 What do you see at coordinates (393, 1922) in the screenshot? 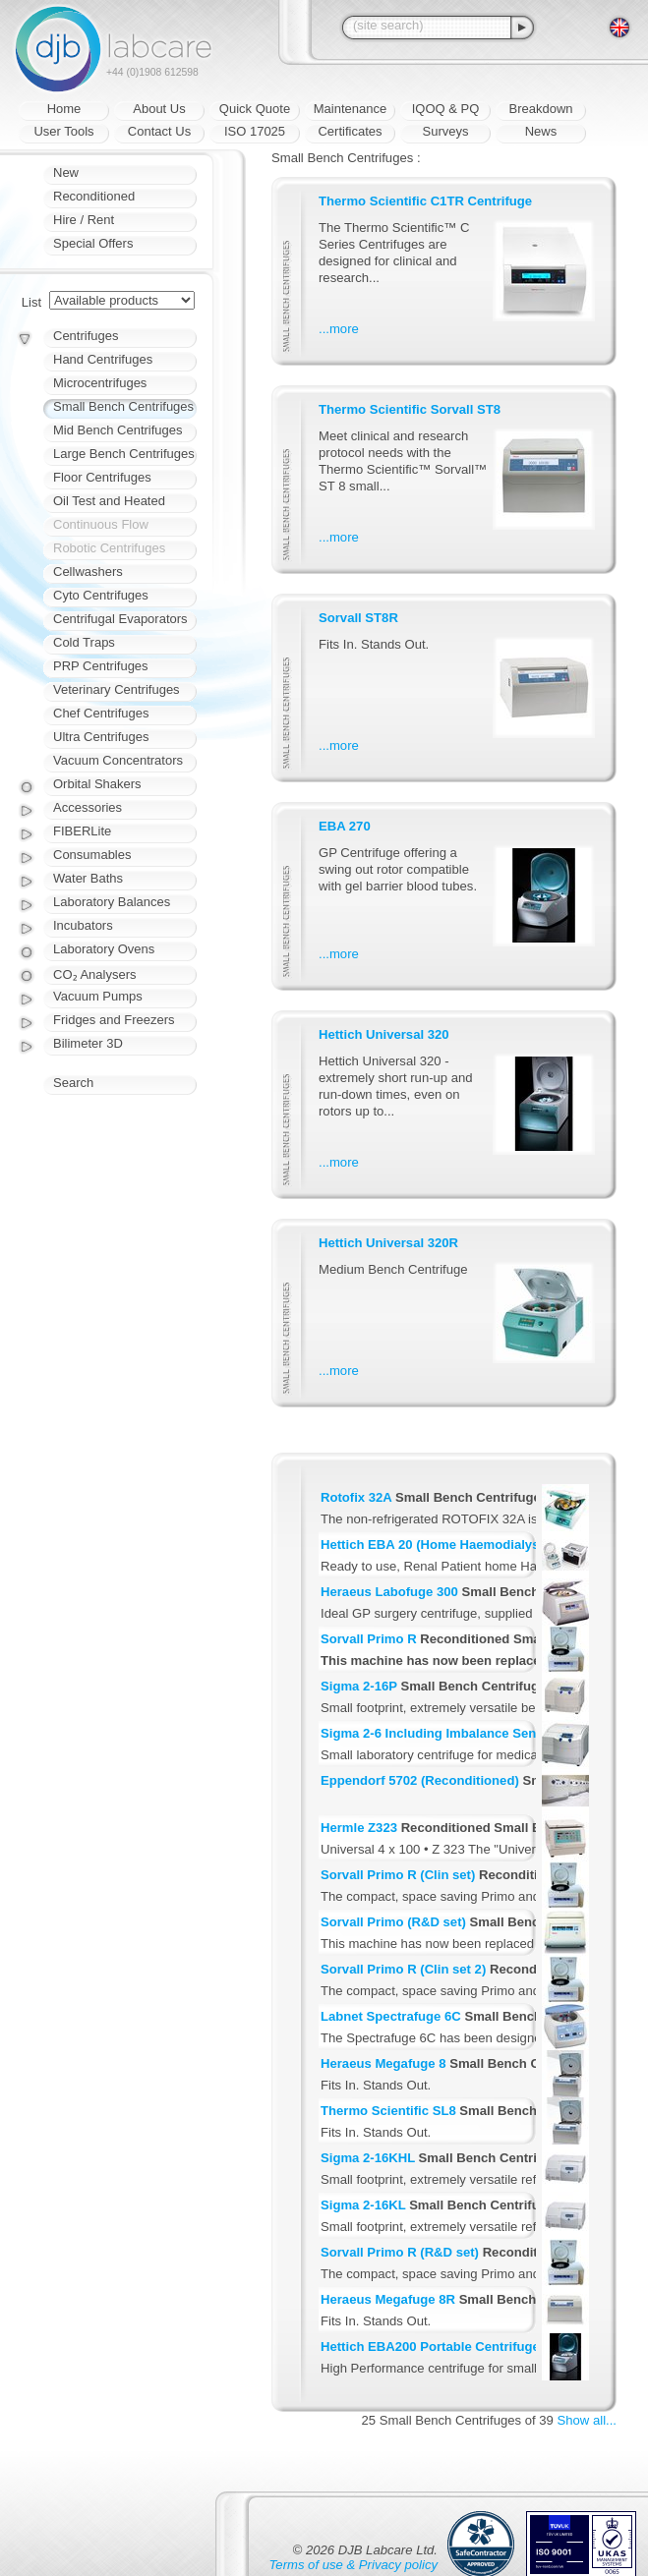
I see `Sorvall Primo (R&D set)` at bounding box center [393, 1922].